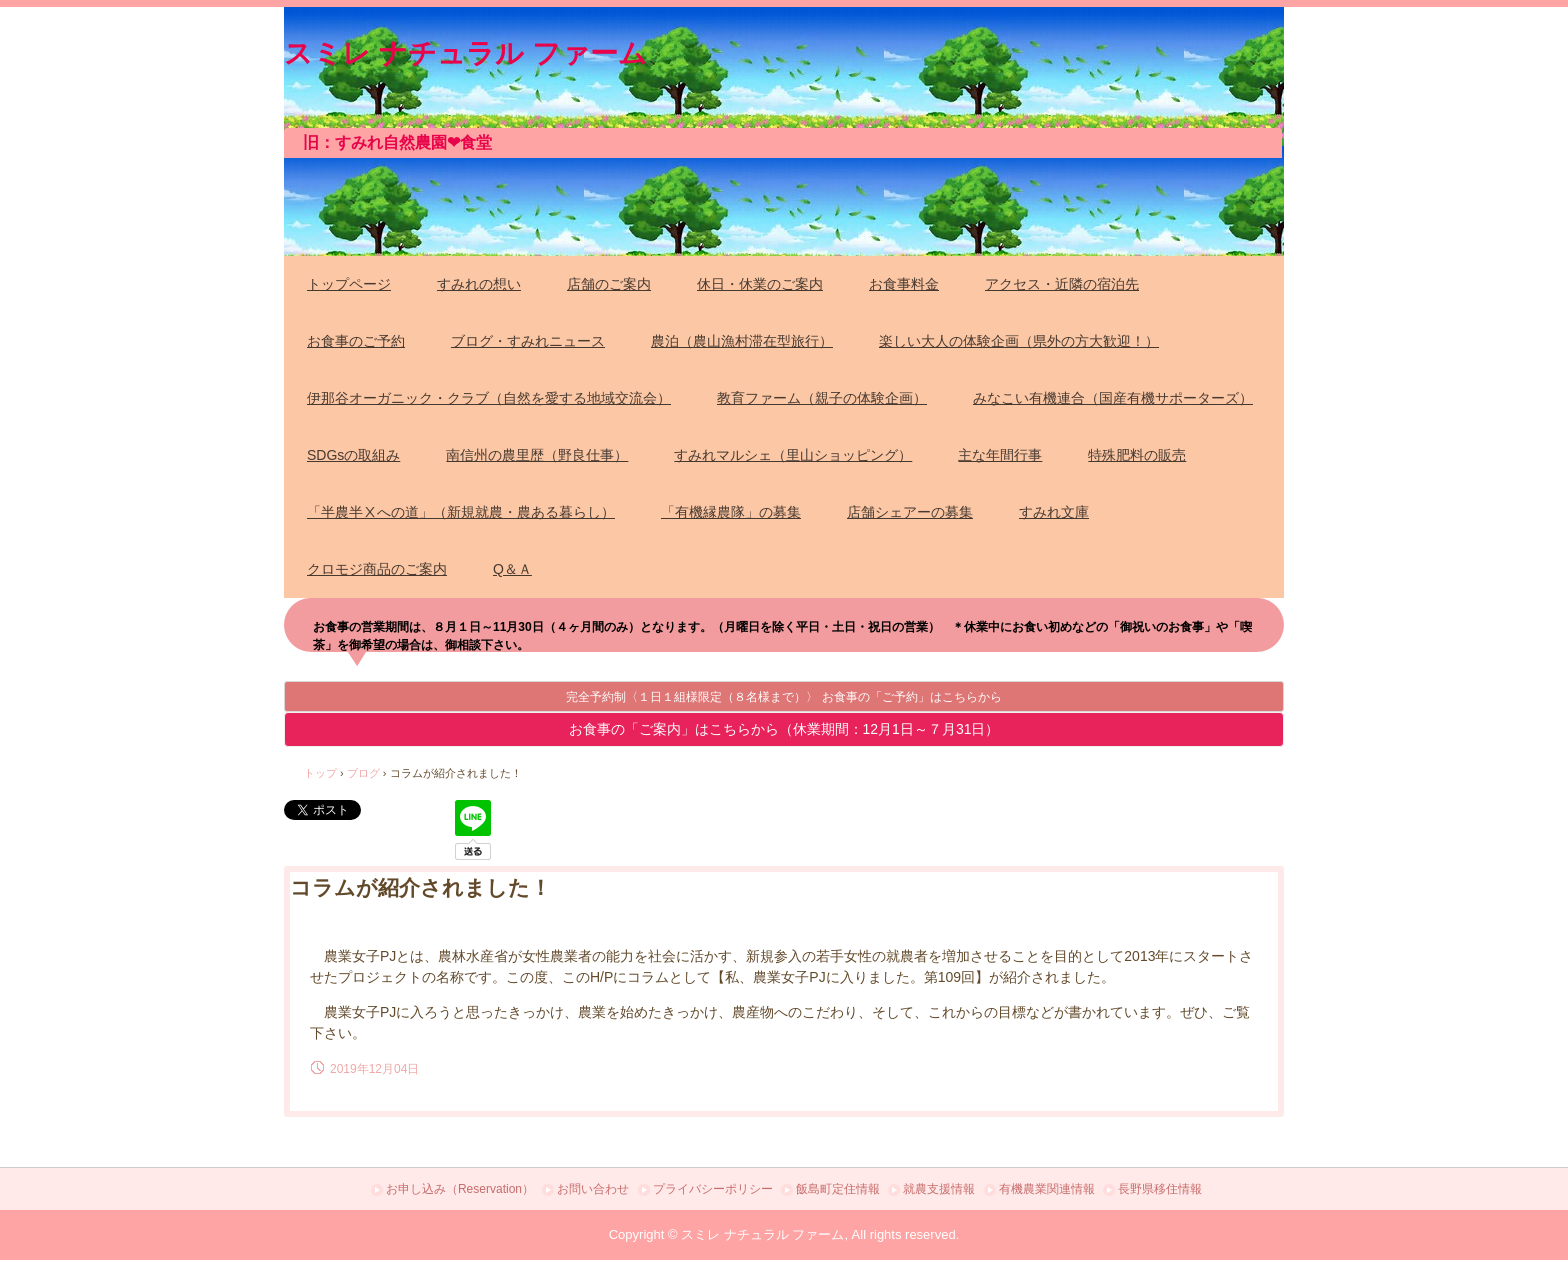 This screenshot has width=1568, height=1288. Describe the element at coordinates (910, 512) in the screenshot. I see `店舗シェアーの募集` at that location.